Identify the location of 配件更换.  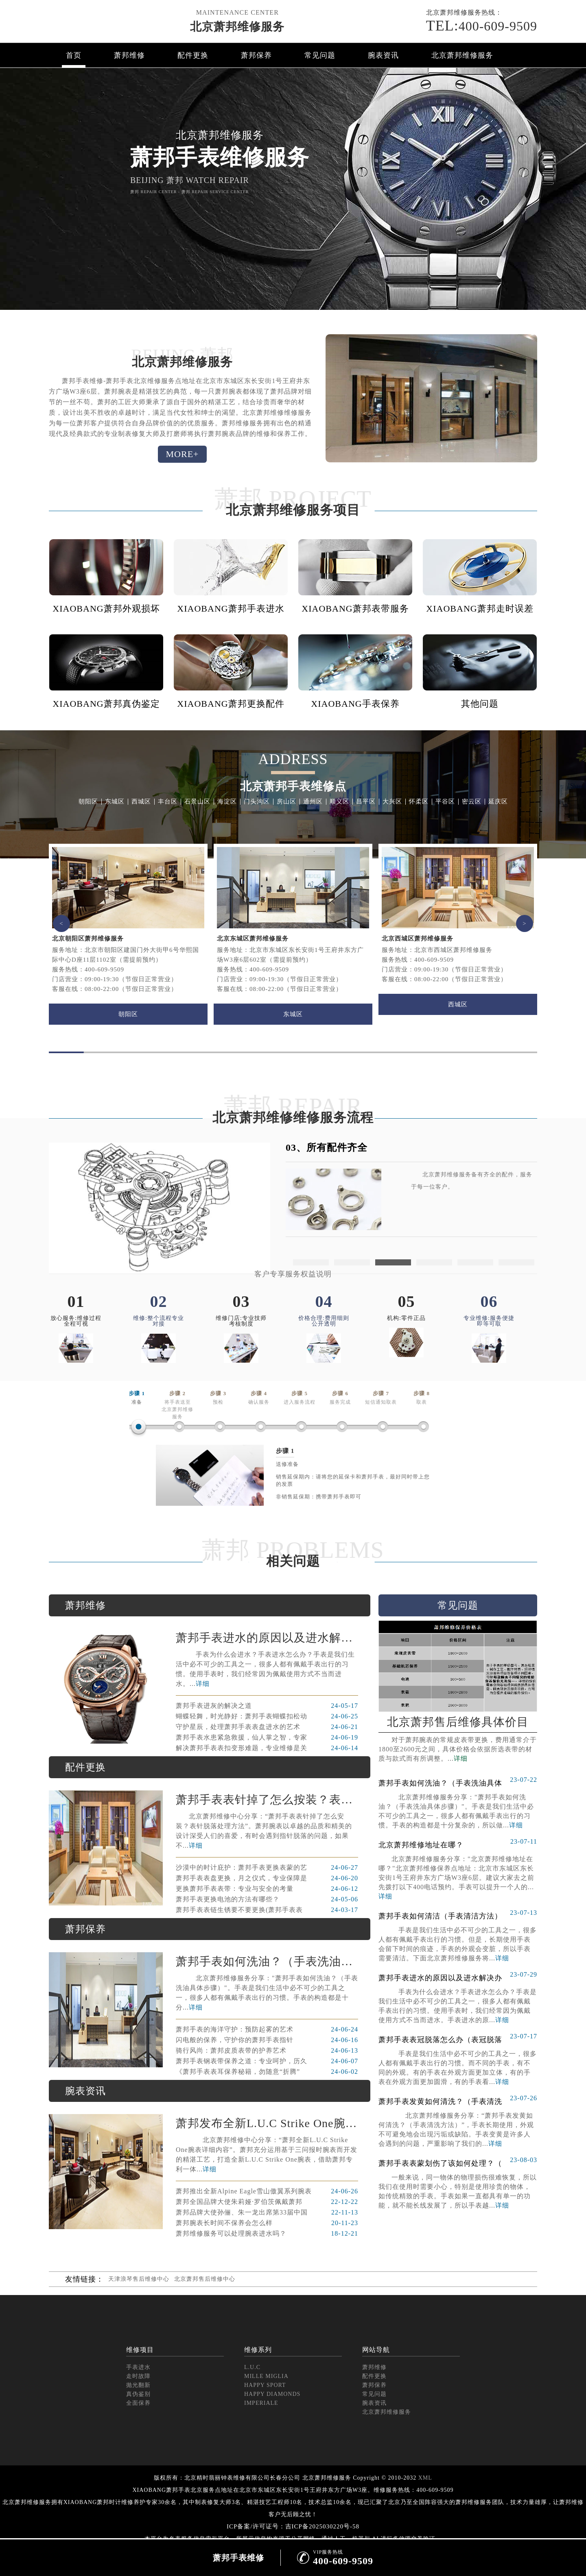
(192, 55).